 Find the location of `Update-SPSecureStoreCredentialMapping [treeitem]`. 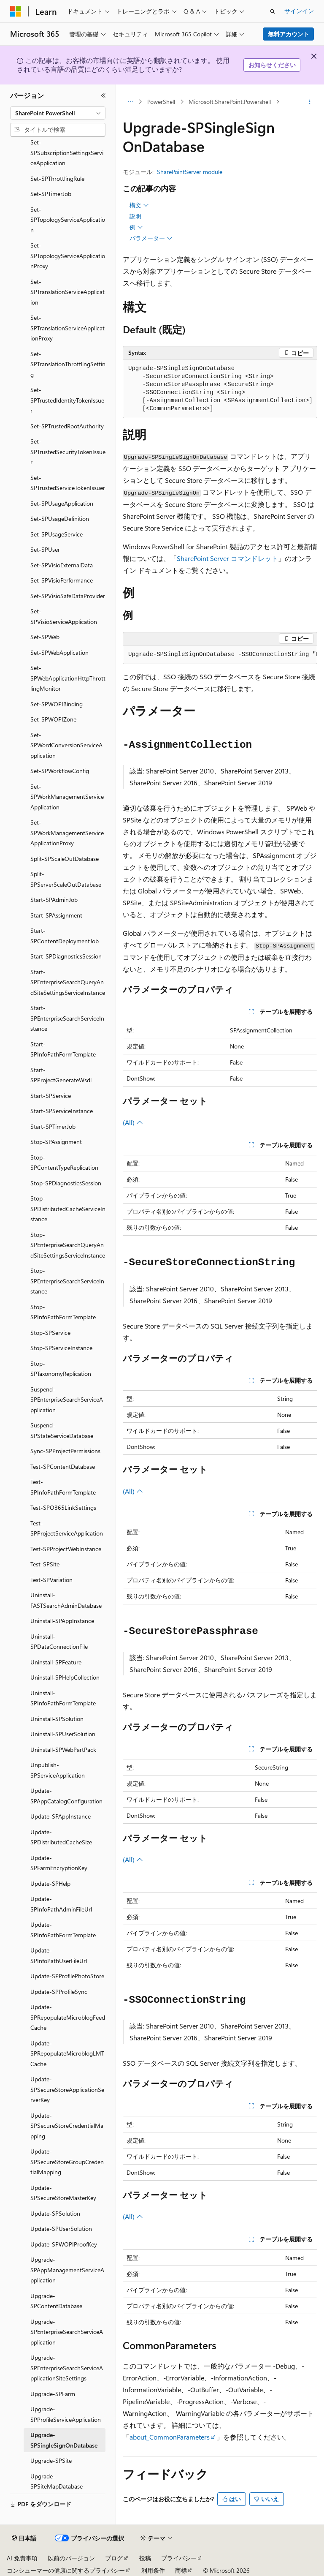

Update-SPSecureStoreCredentialMapping [treeitem] is located at coordinates (66, 2125).